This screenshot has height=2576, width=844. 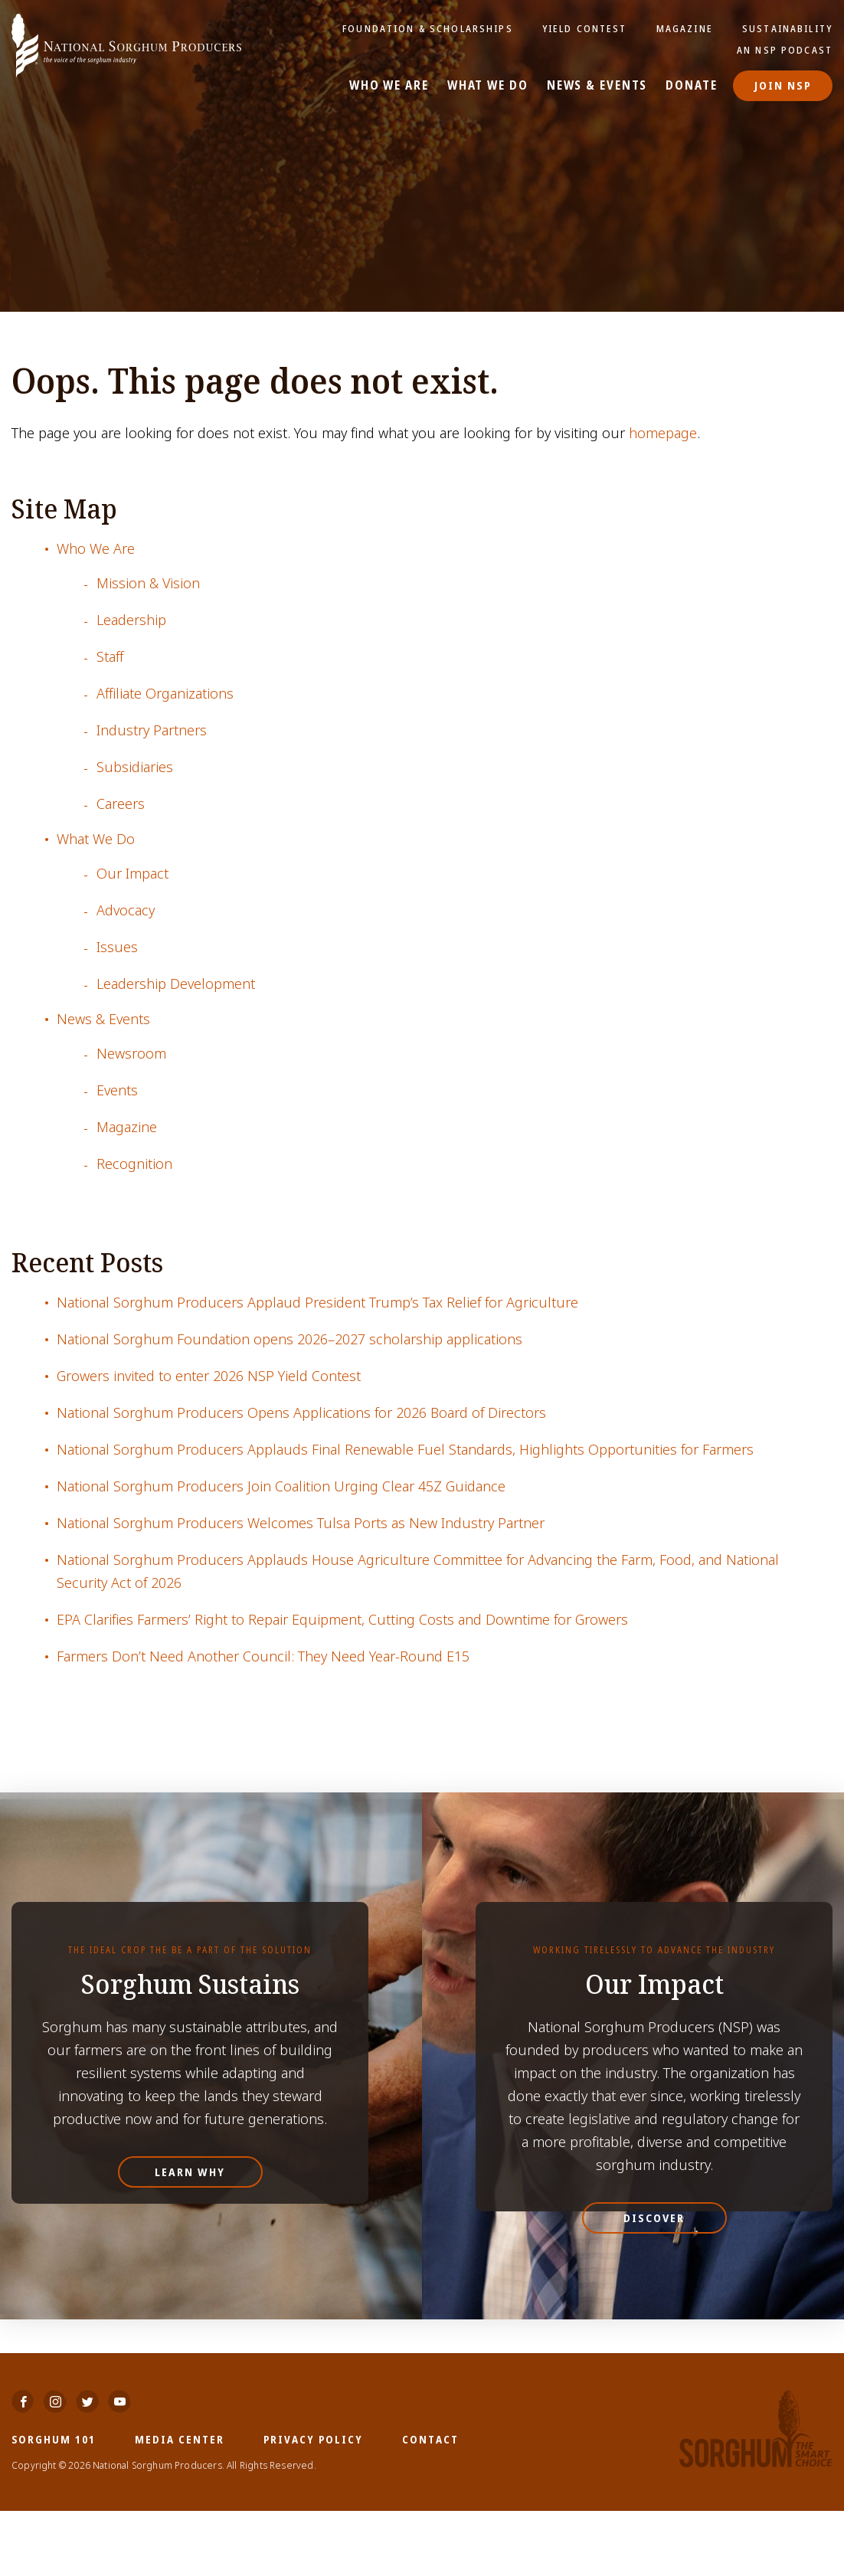 What do you see at coordinates (131, 1053) in the screenshot?
I see `Newsroom` at bounding box center [131, 1053].